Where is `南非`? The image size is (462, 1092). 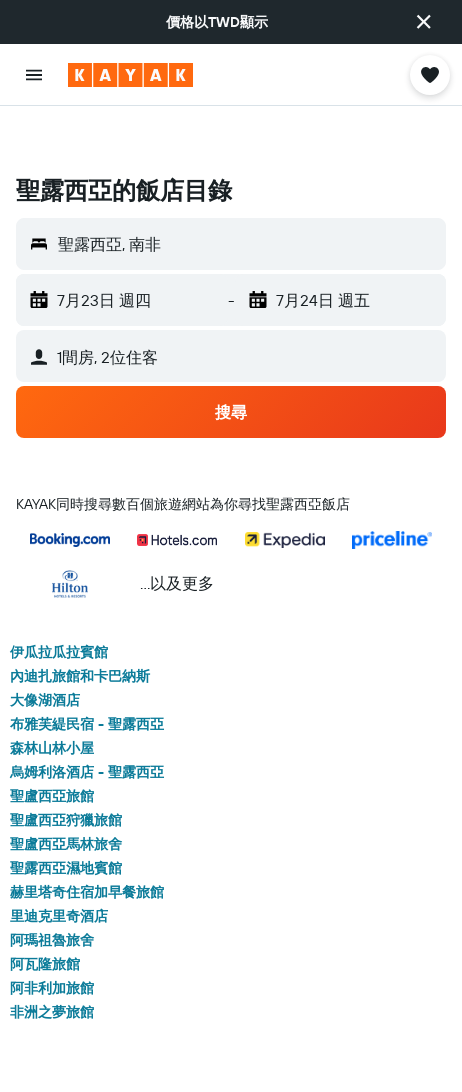 南非 is located at coordinates (231, 1054).